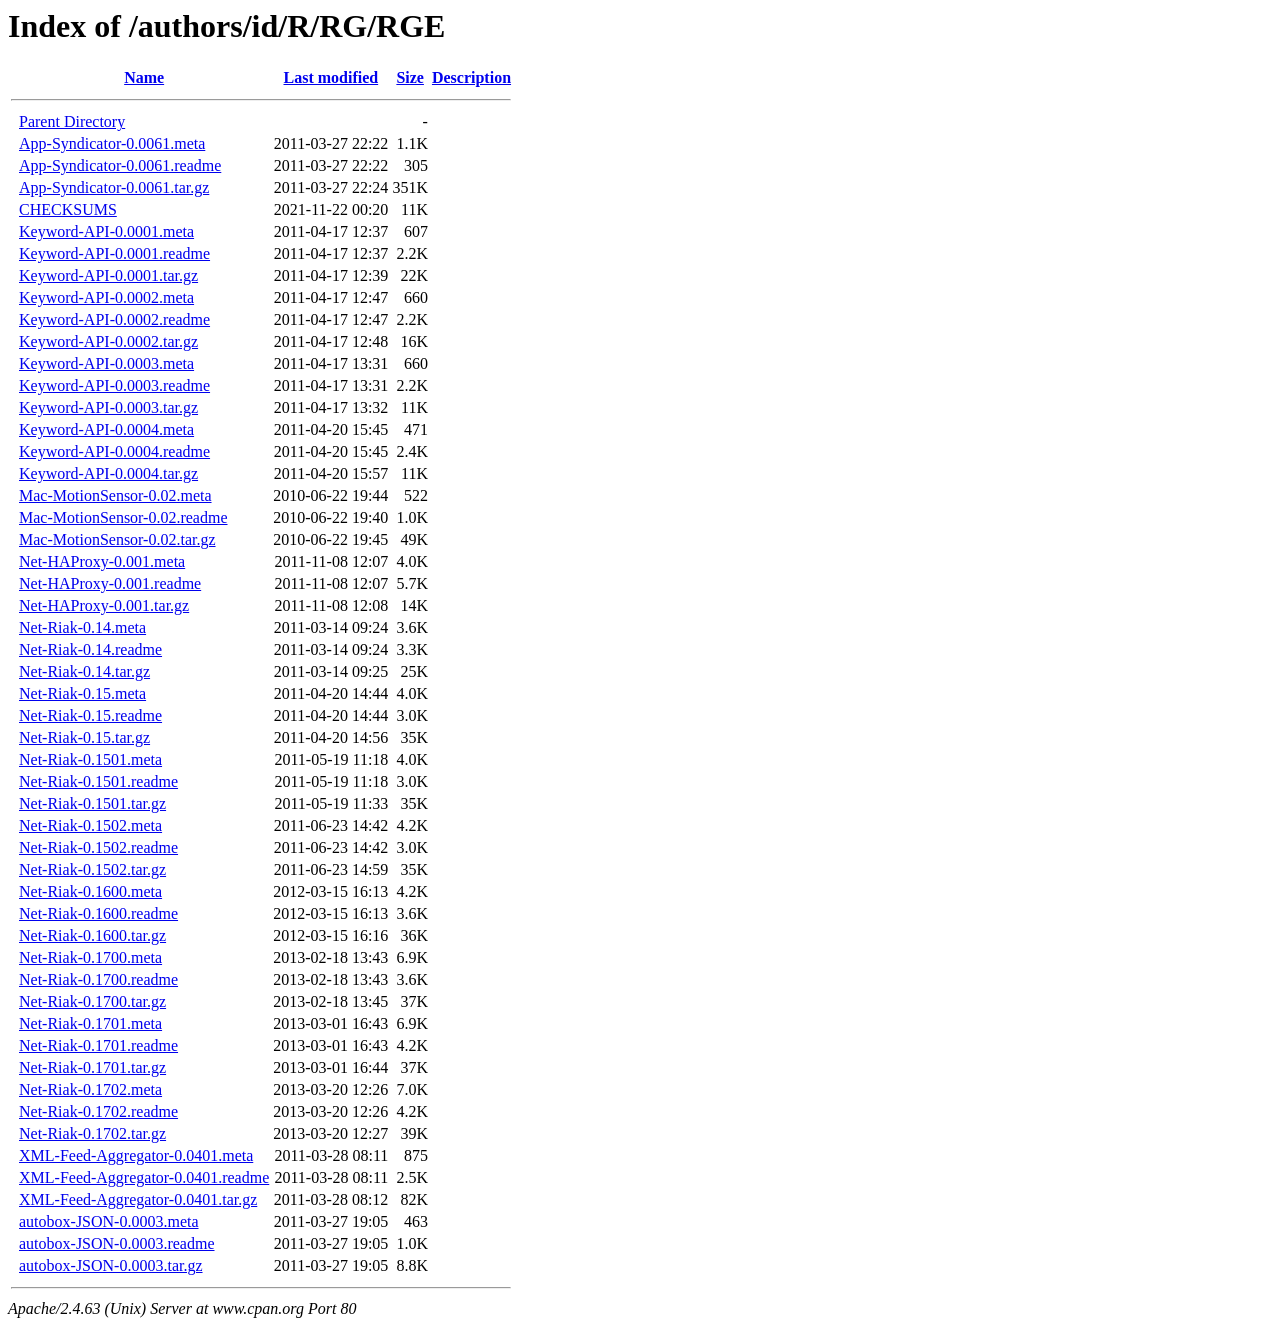 This screenshot has height=1326, width=1280. Describe the element at coordinates (92, 869) in the screenshot. I see `Net-Riak-0.1502.tar.gz` at that location.